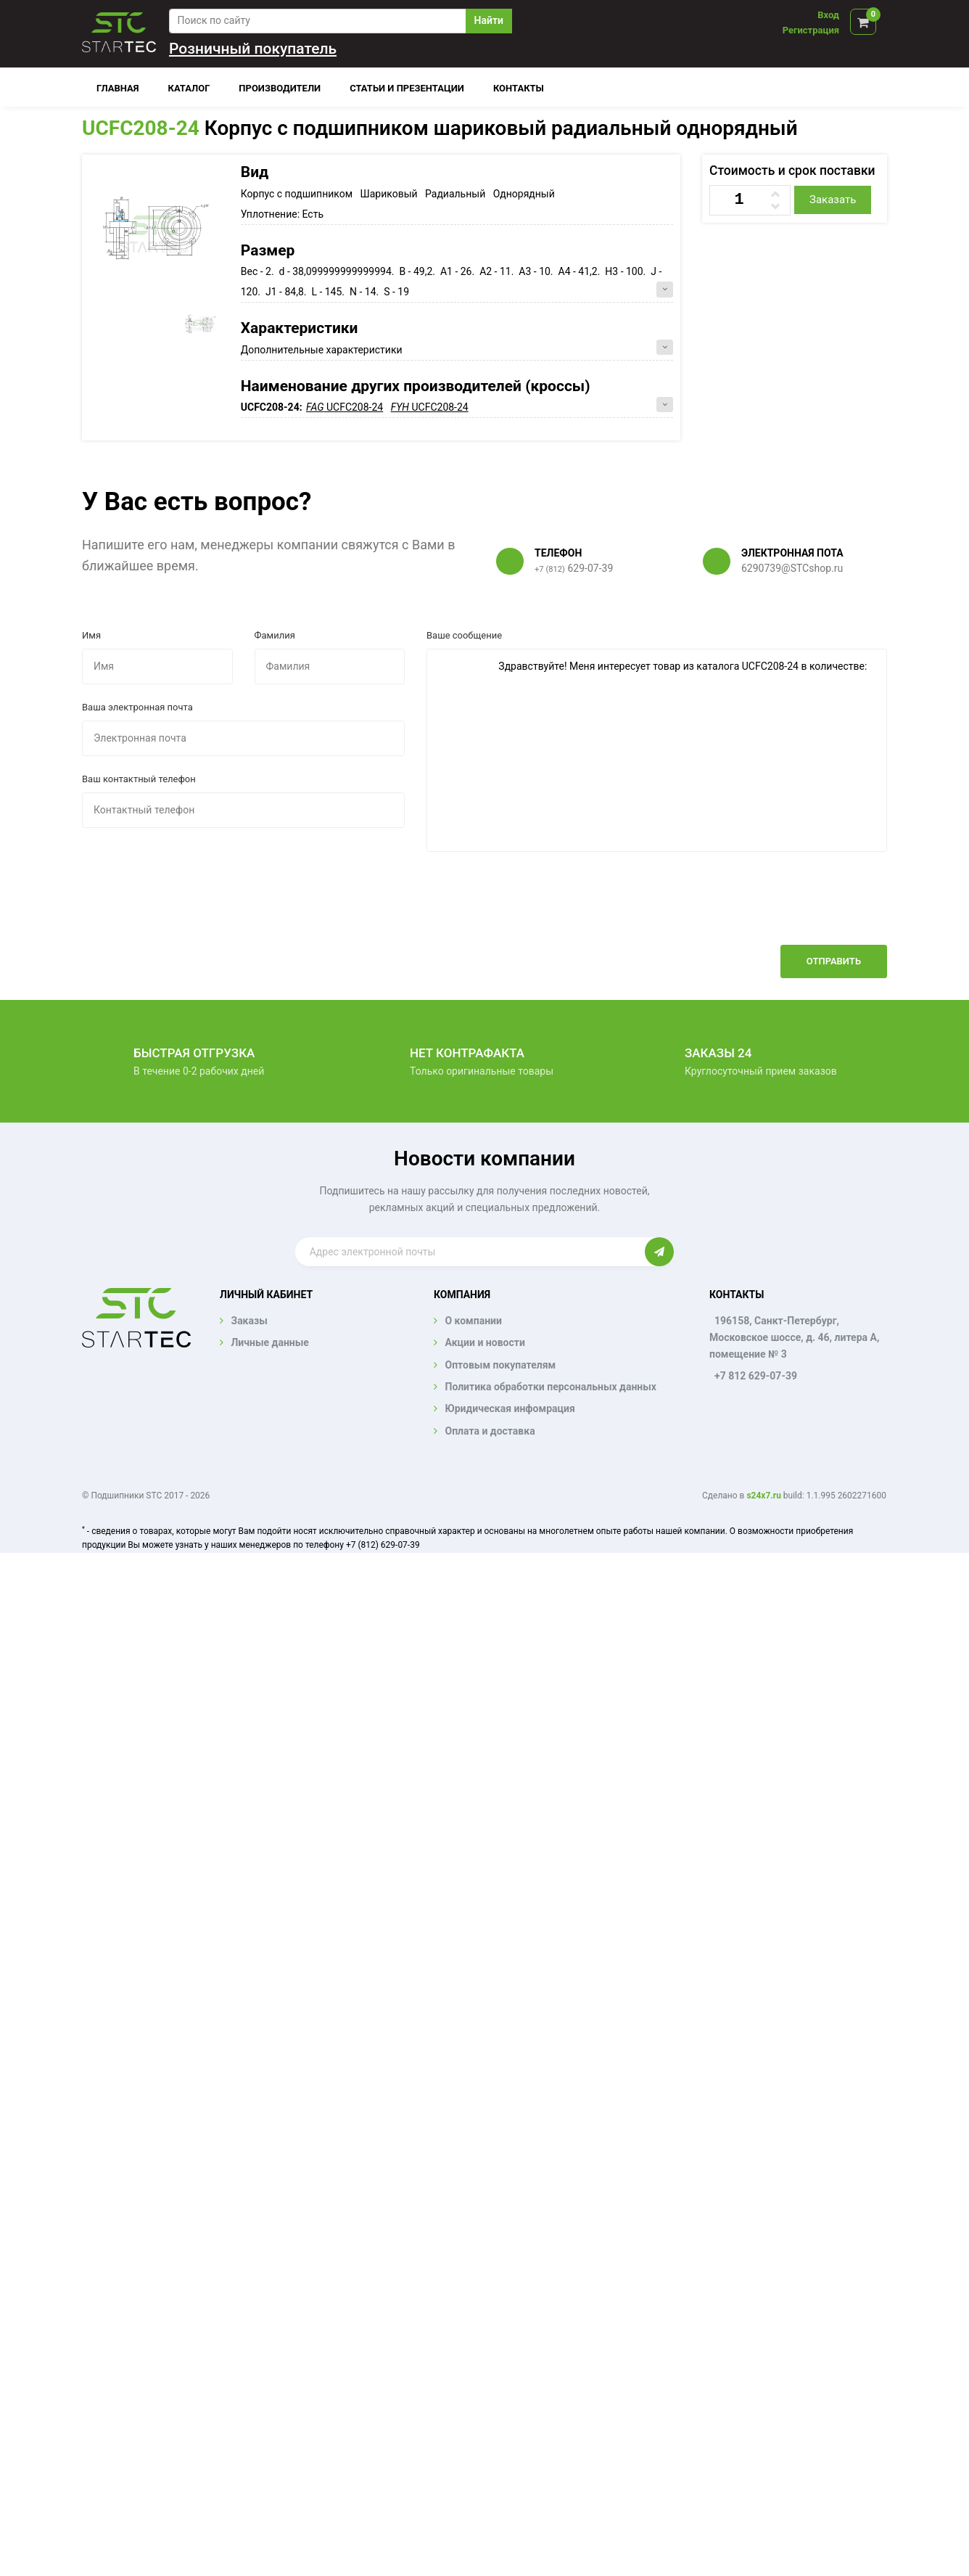 The height and width of the screenshot is (2576, 969). What do you see at coordinates (550, 1386) in the screenshot?
I see `Политика обработки персональных данных` at bounding box center [550, 1386].